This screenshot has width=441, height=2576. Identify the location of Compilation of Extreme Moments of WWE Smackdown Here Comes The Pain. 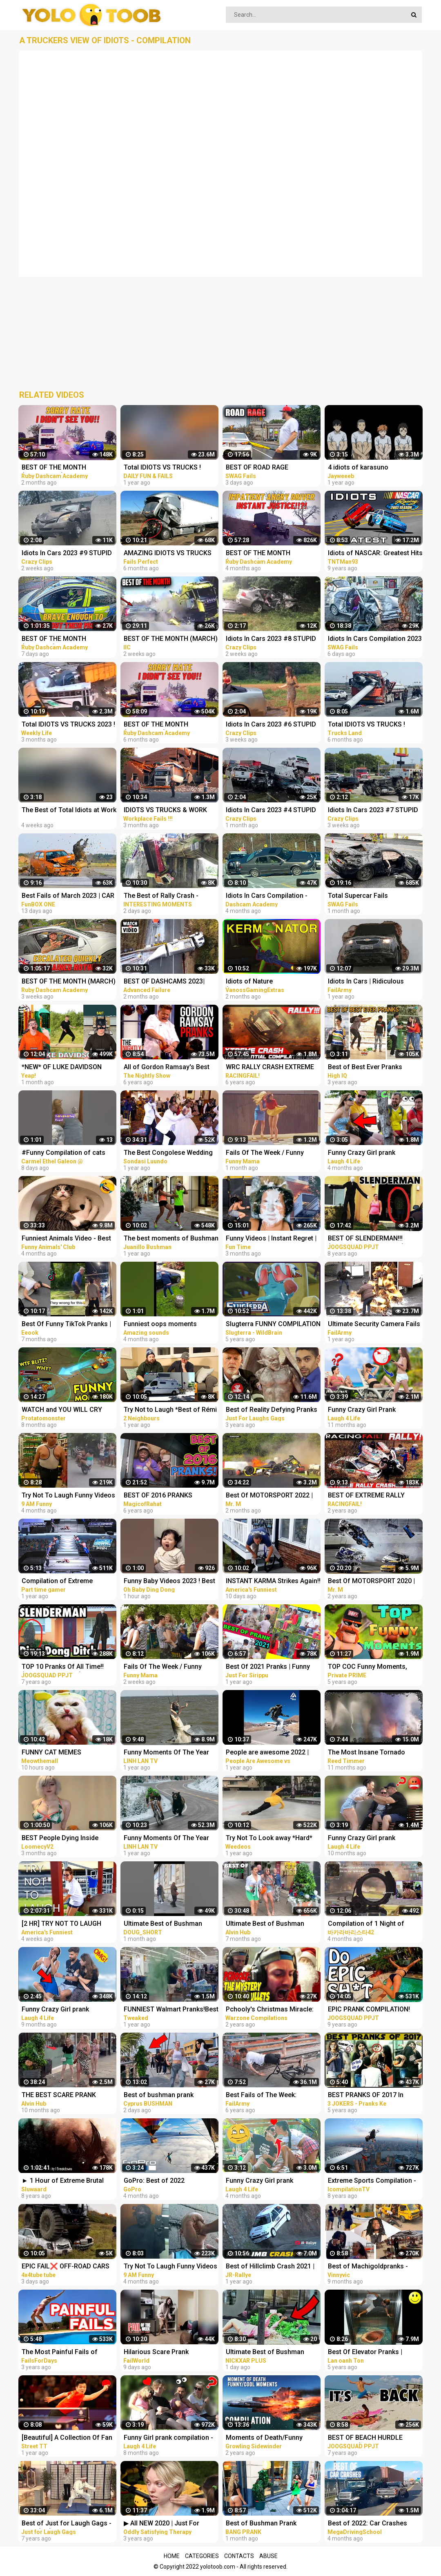
(68, 1581).